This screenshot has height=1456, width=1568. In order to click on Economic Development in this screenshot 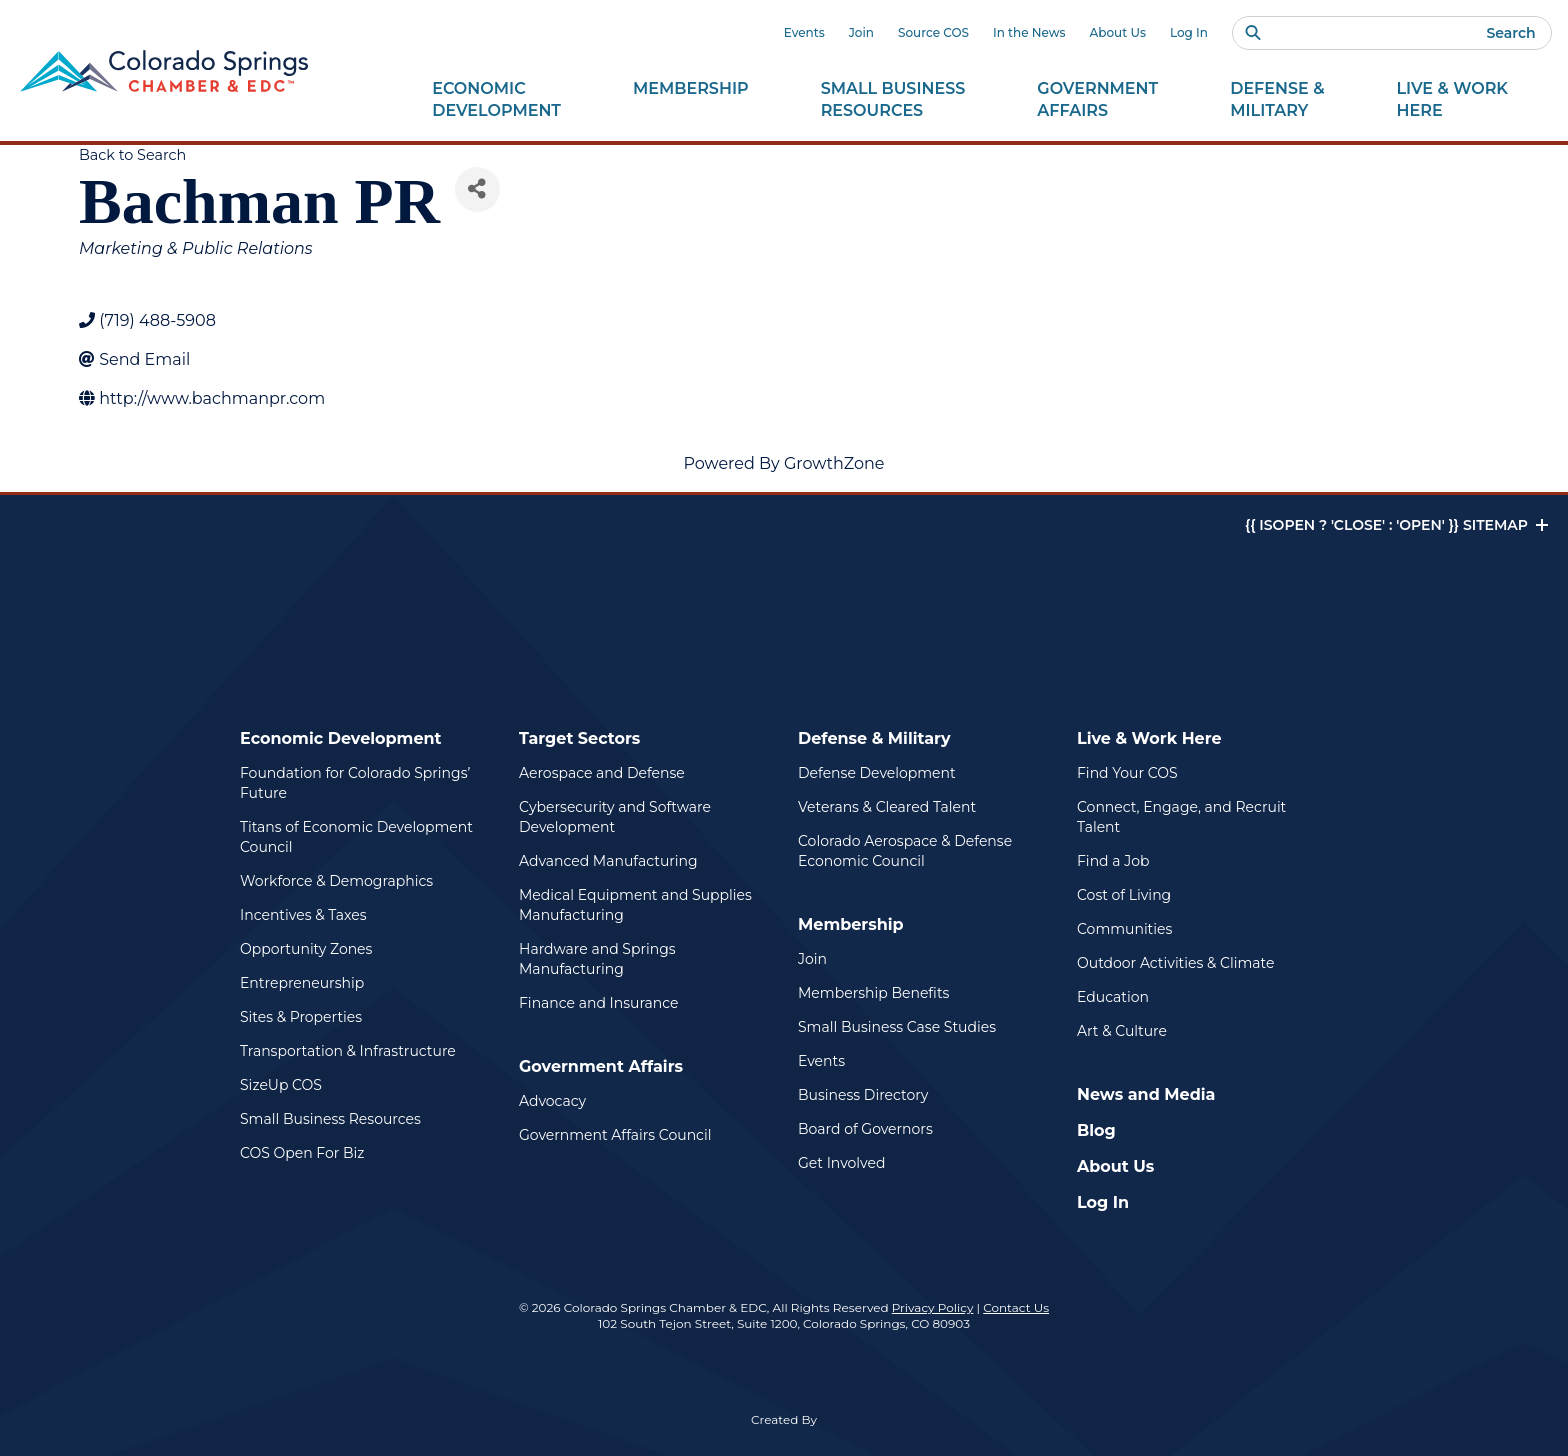, I will do `click(341, 738)`.